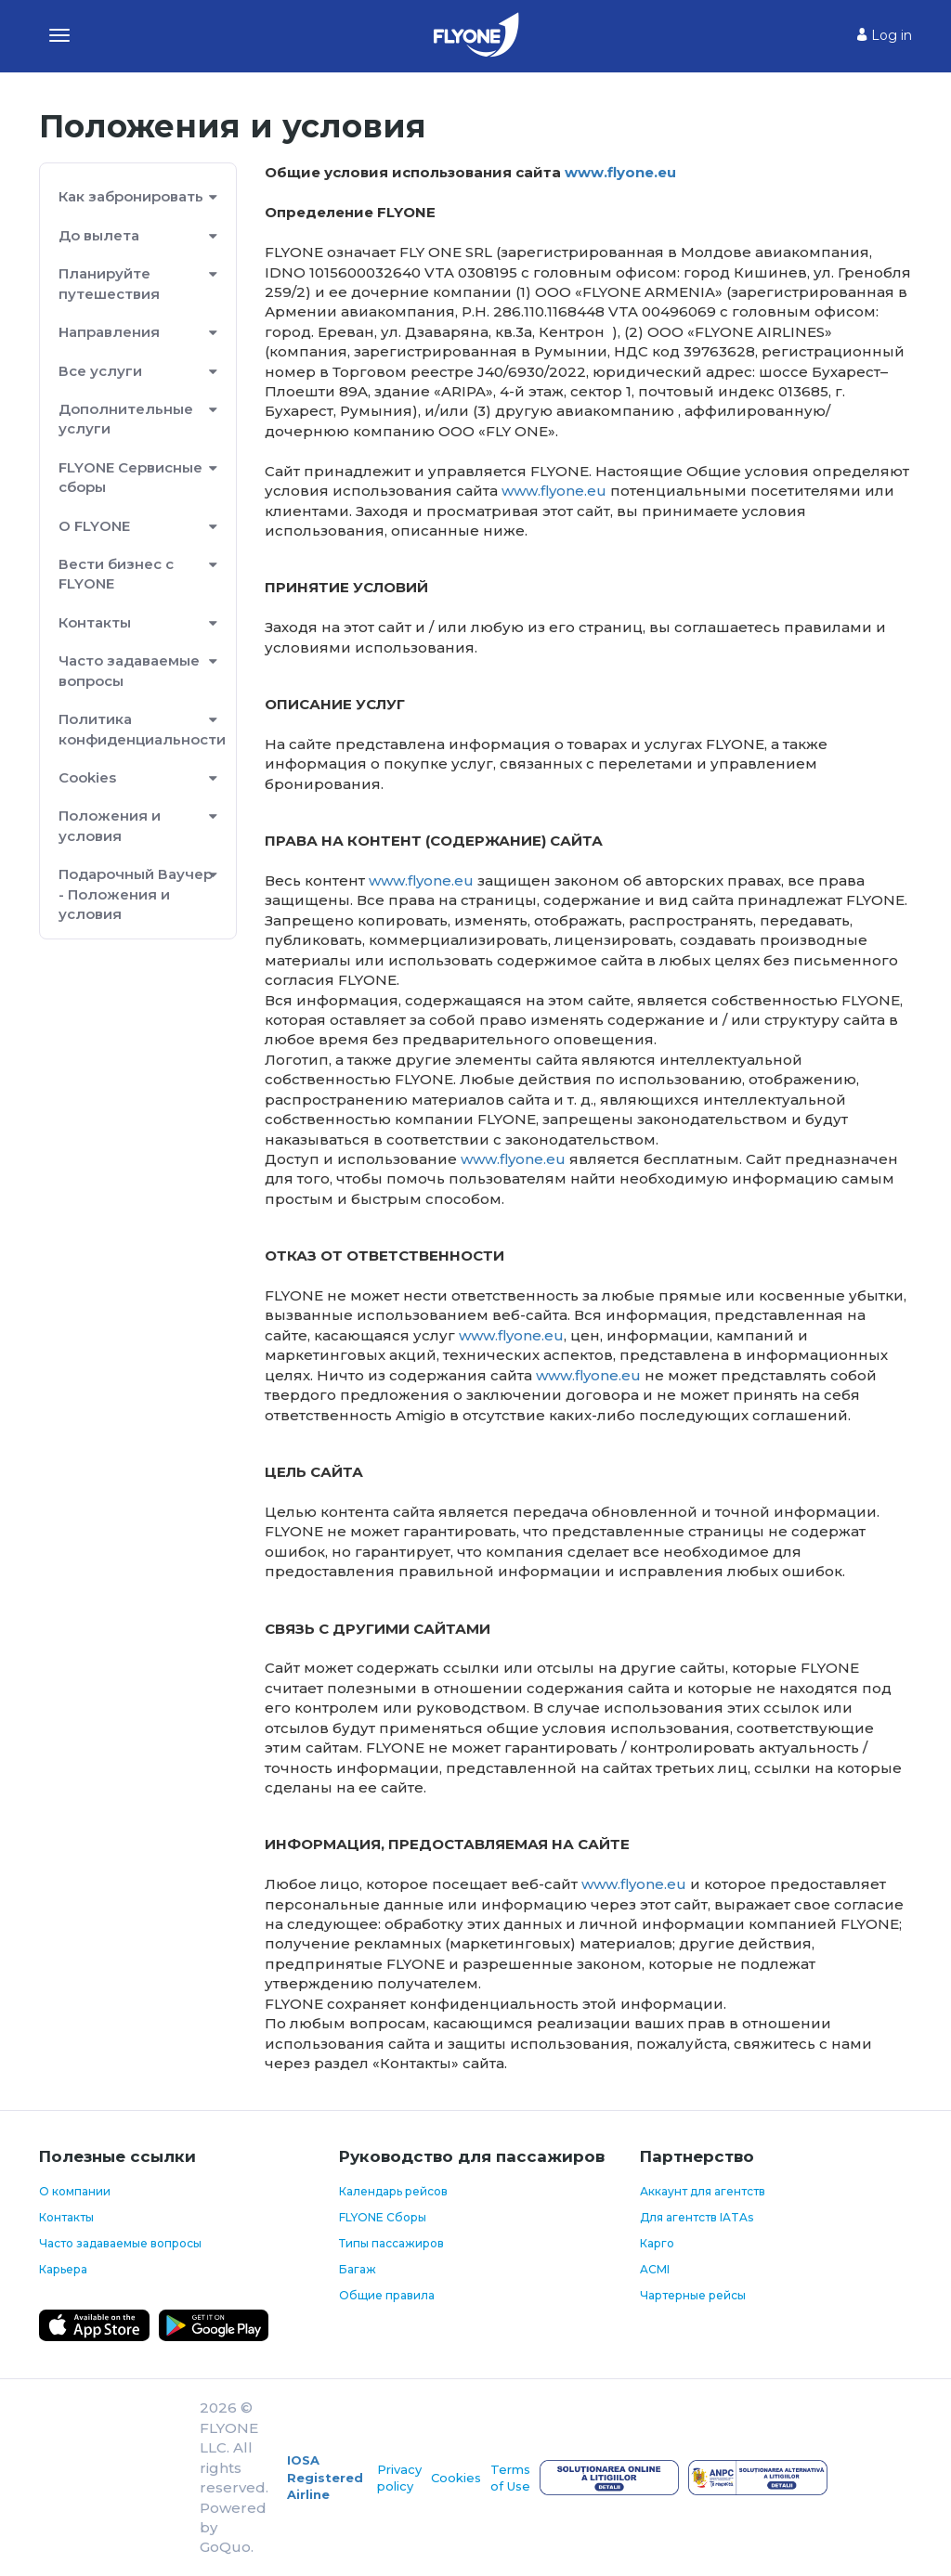  I want to click on Часто задаваемые вопросы, so click(129, 670).